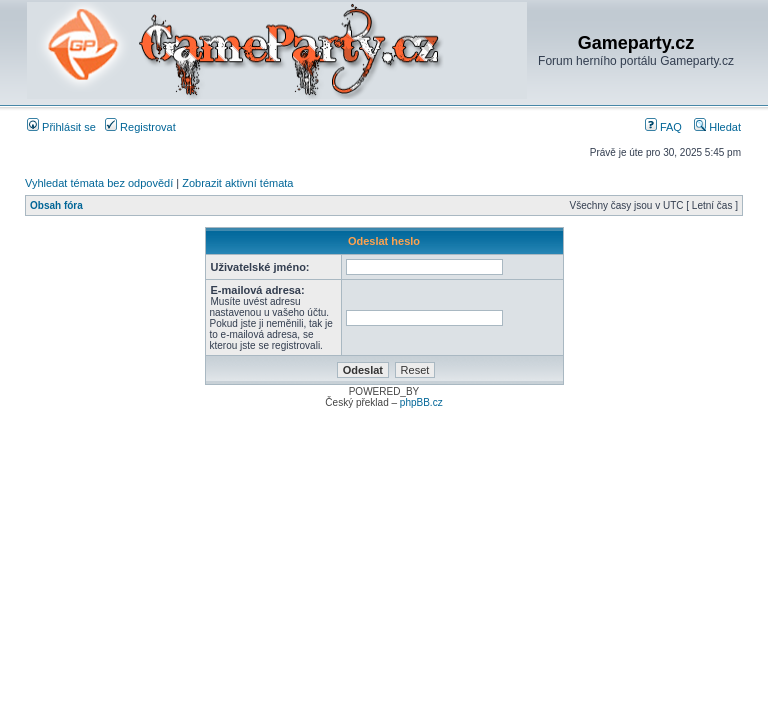 The height and width of the screenshot is (720, 768). Describe the element at coordinates (663, 127) in the screenshot. I see `FAQ` at that location.